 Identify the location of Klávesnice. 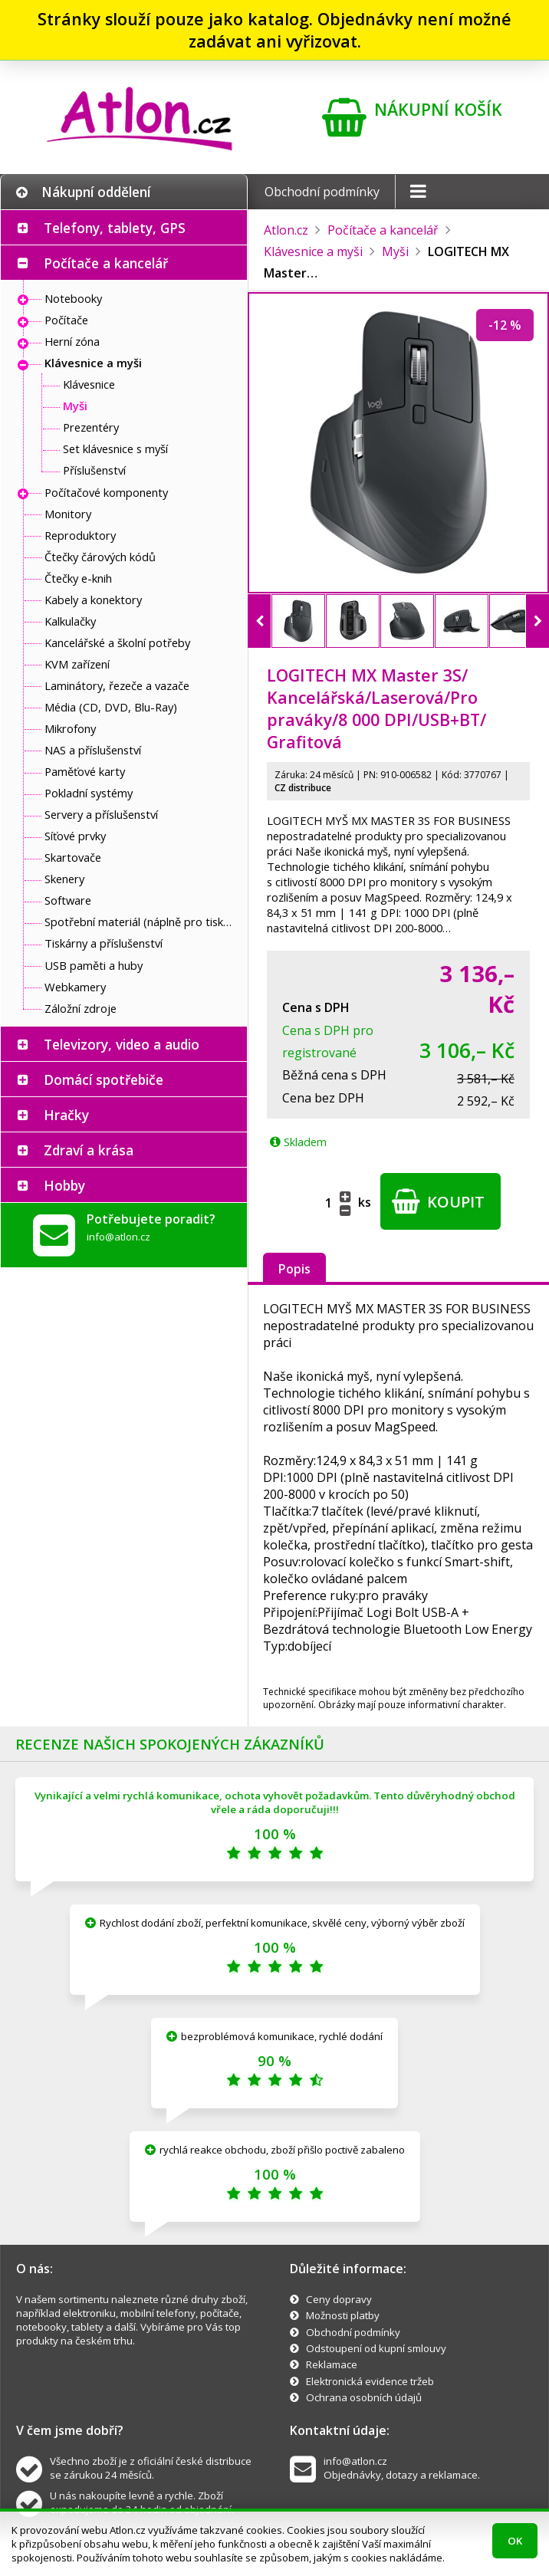
(89, 384).